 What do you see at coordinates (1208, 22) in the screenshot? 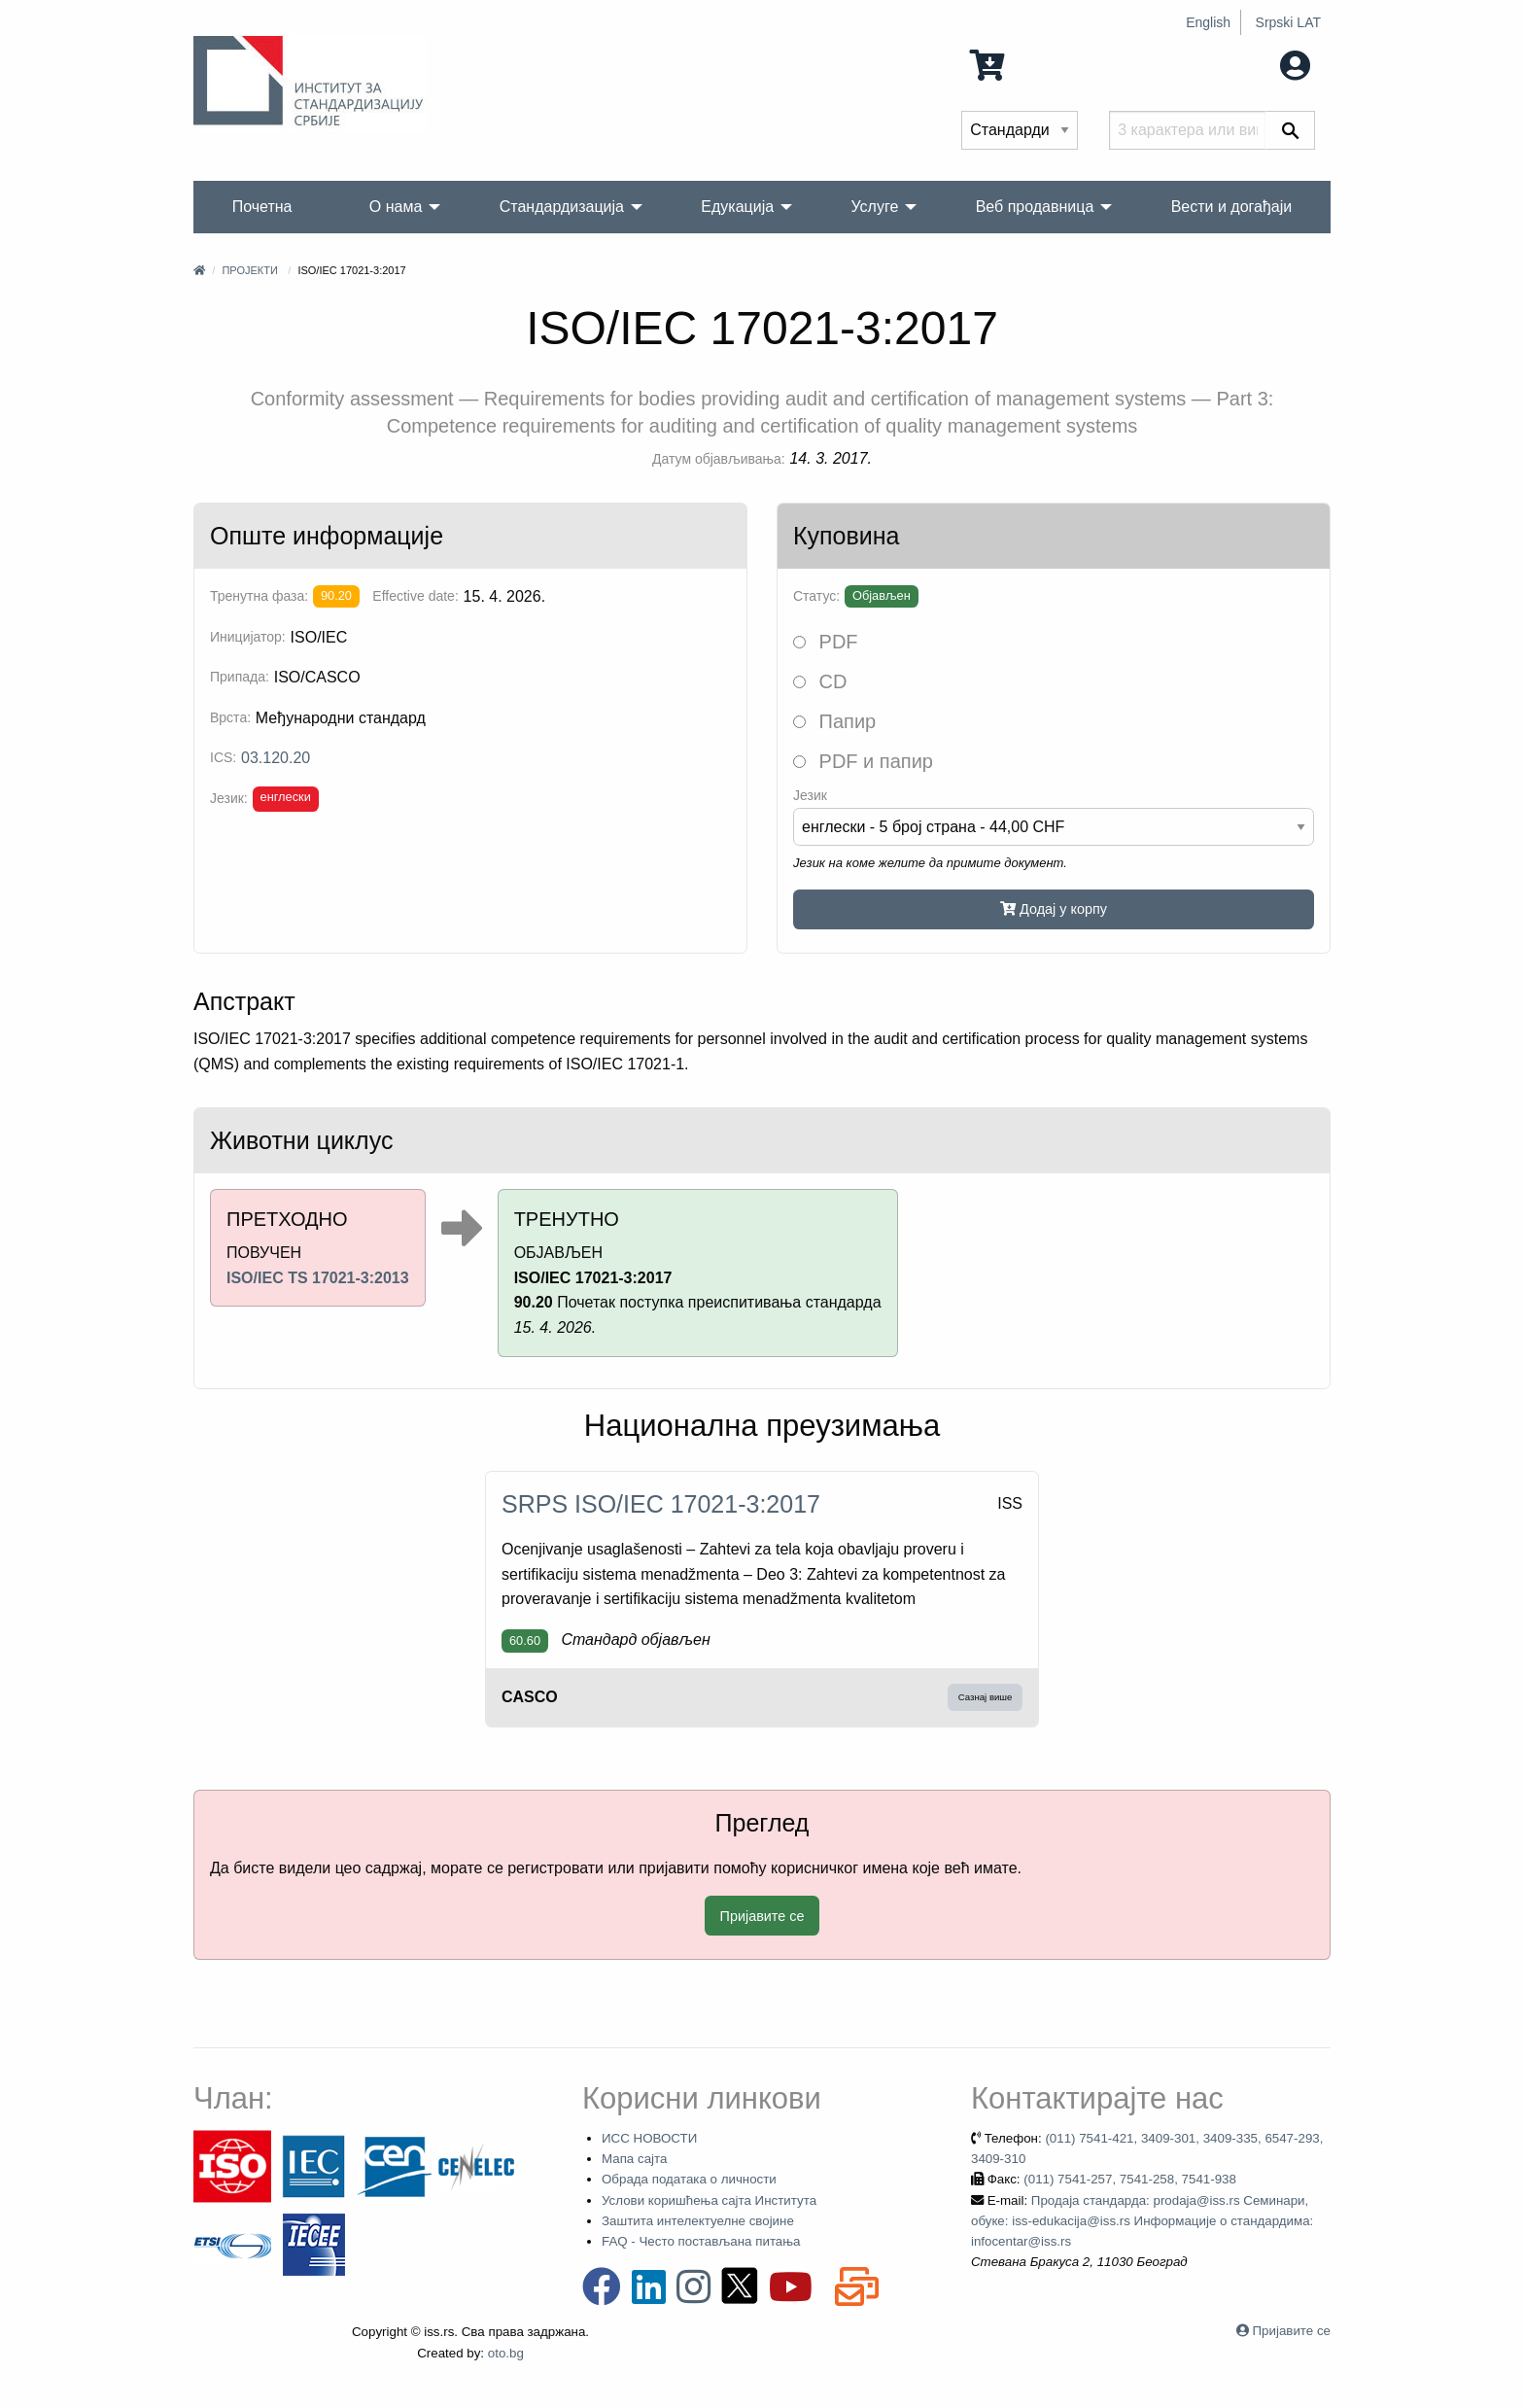
I see `English` at bounding box center [1208, 22].